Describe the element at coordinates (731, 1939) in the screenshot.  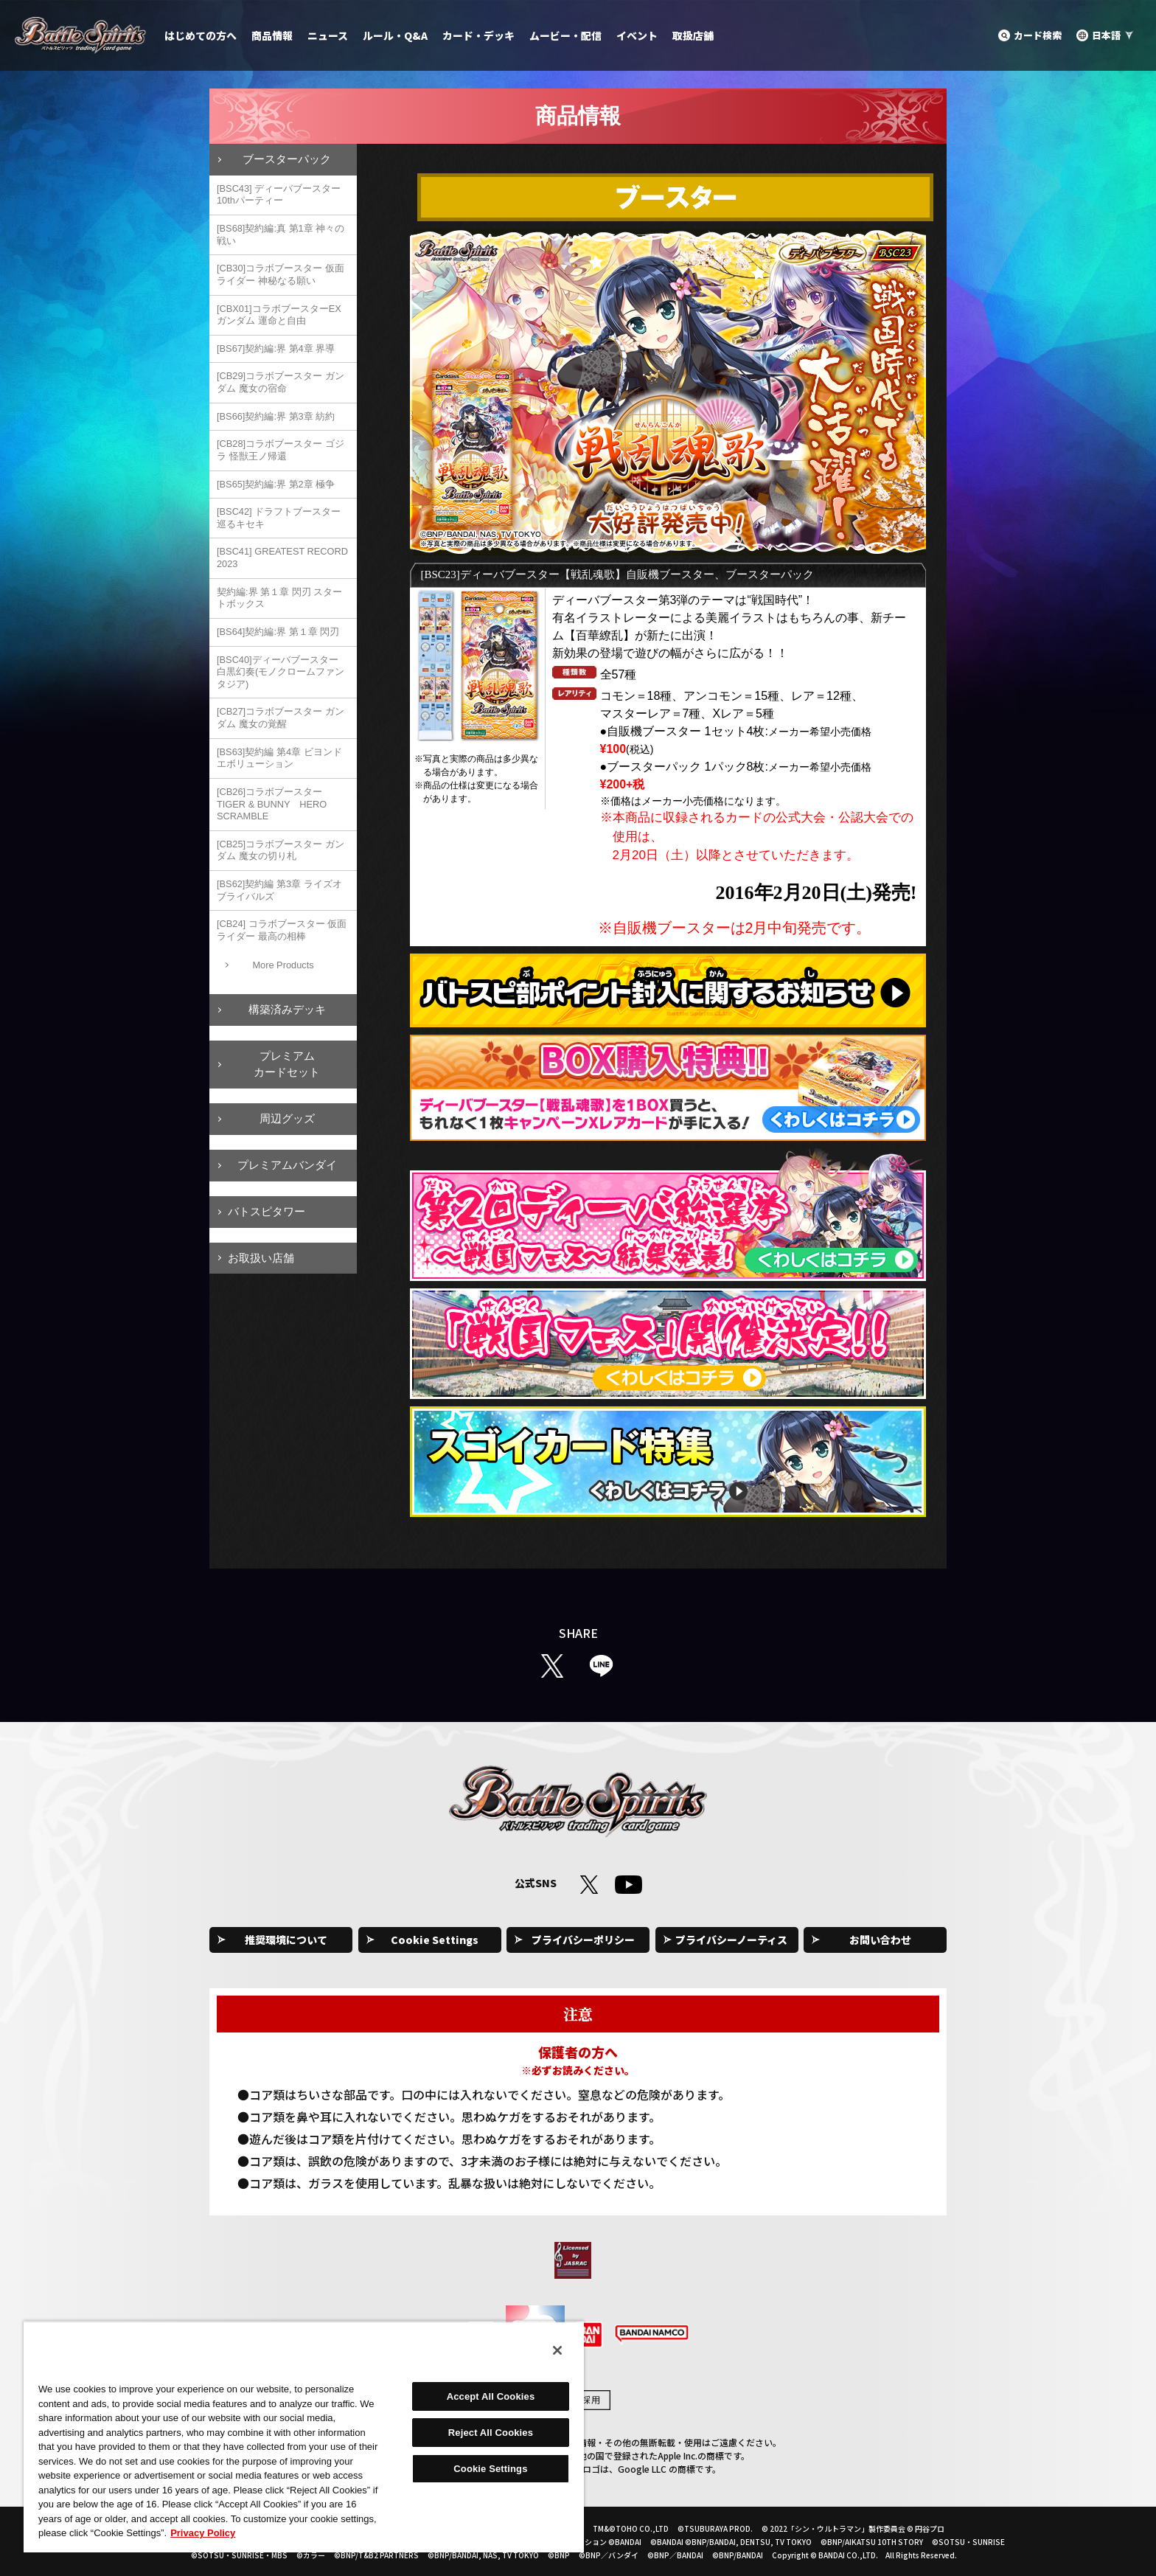
I see `プライバシーノーティス` at that location.